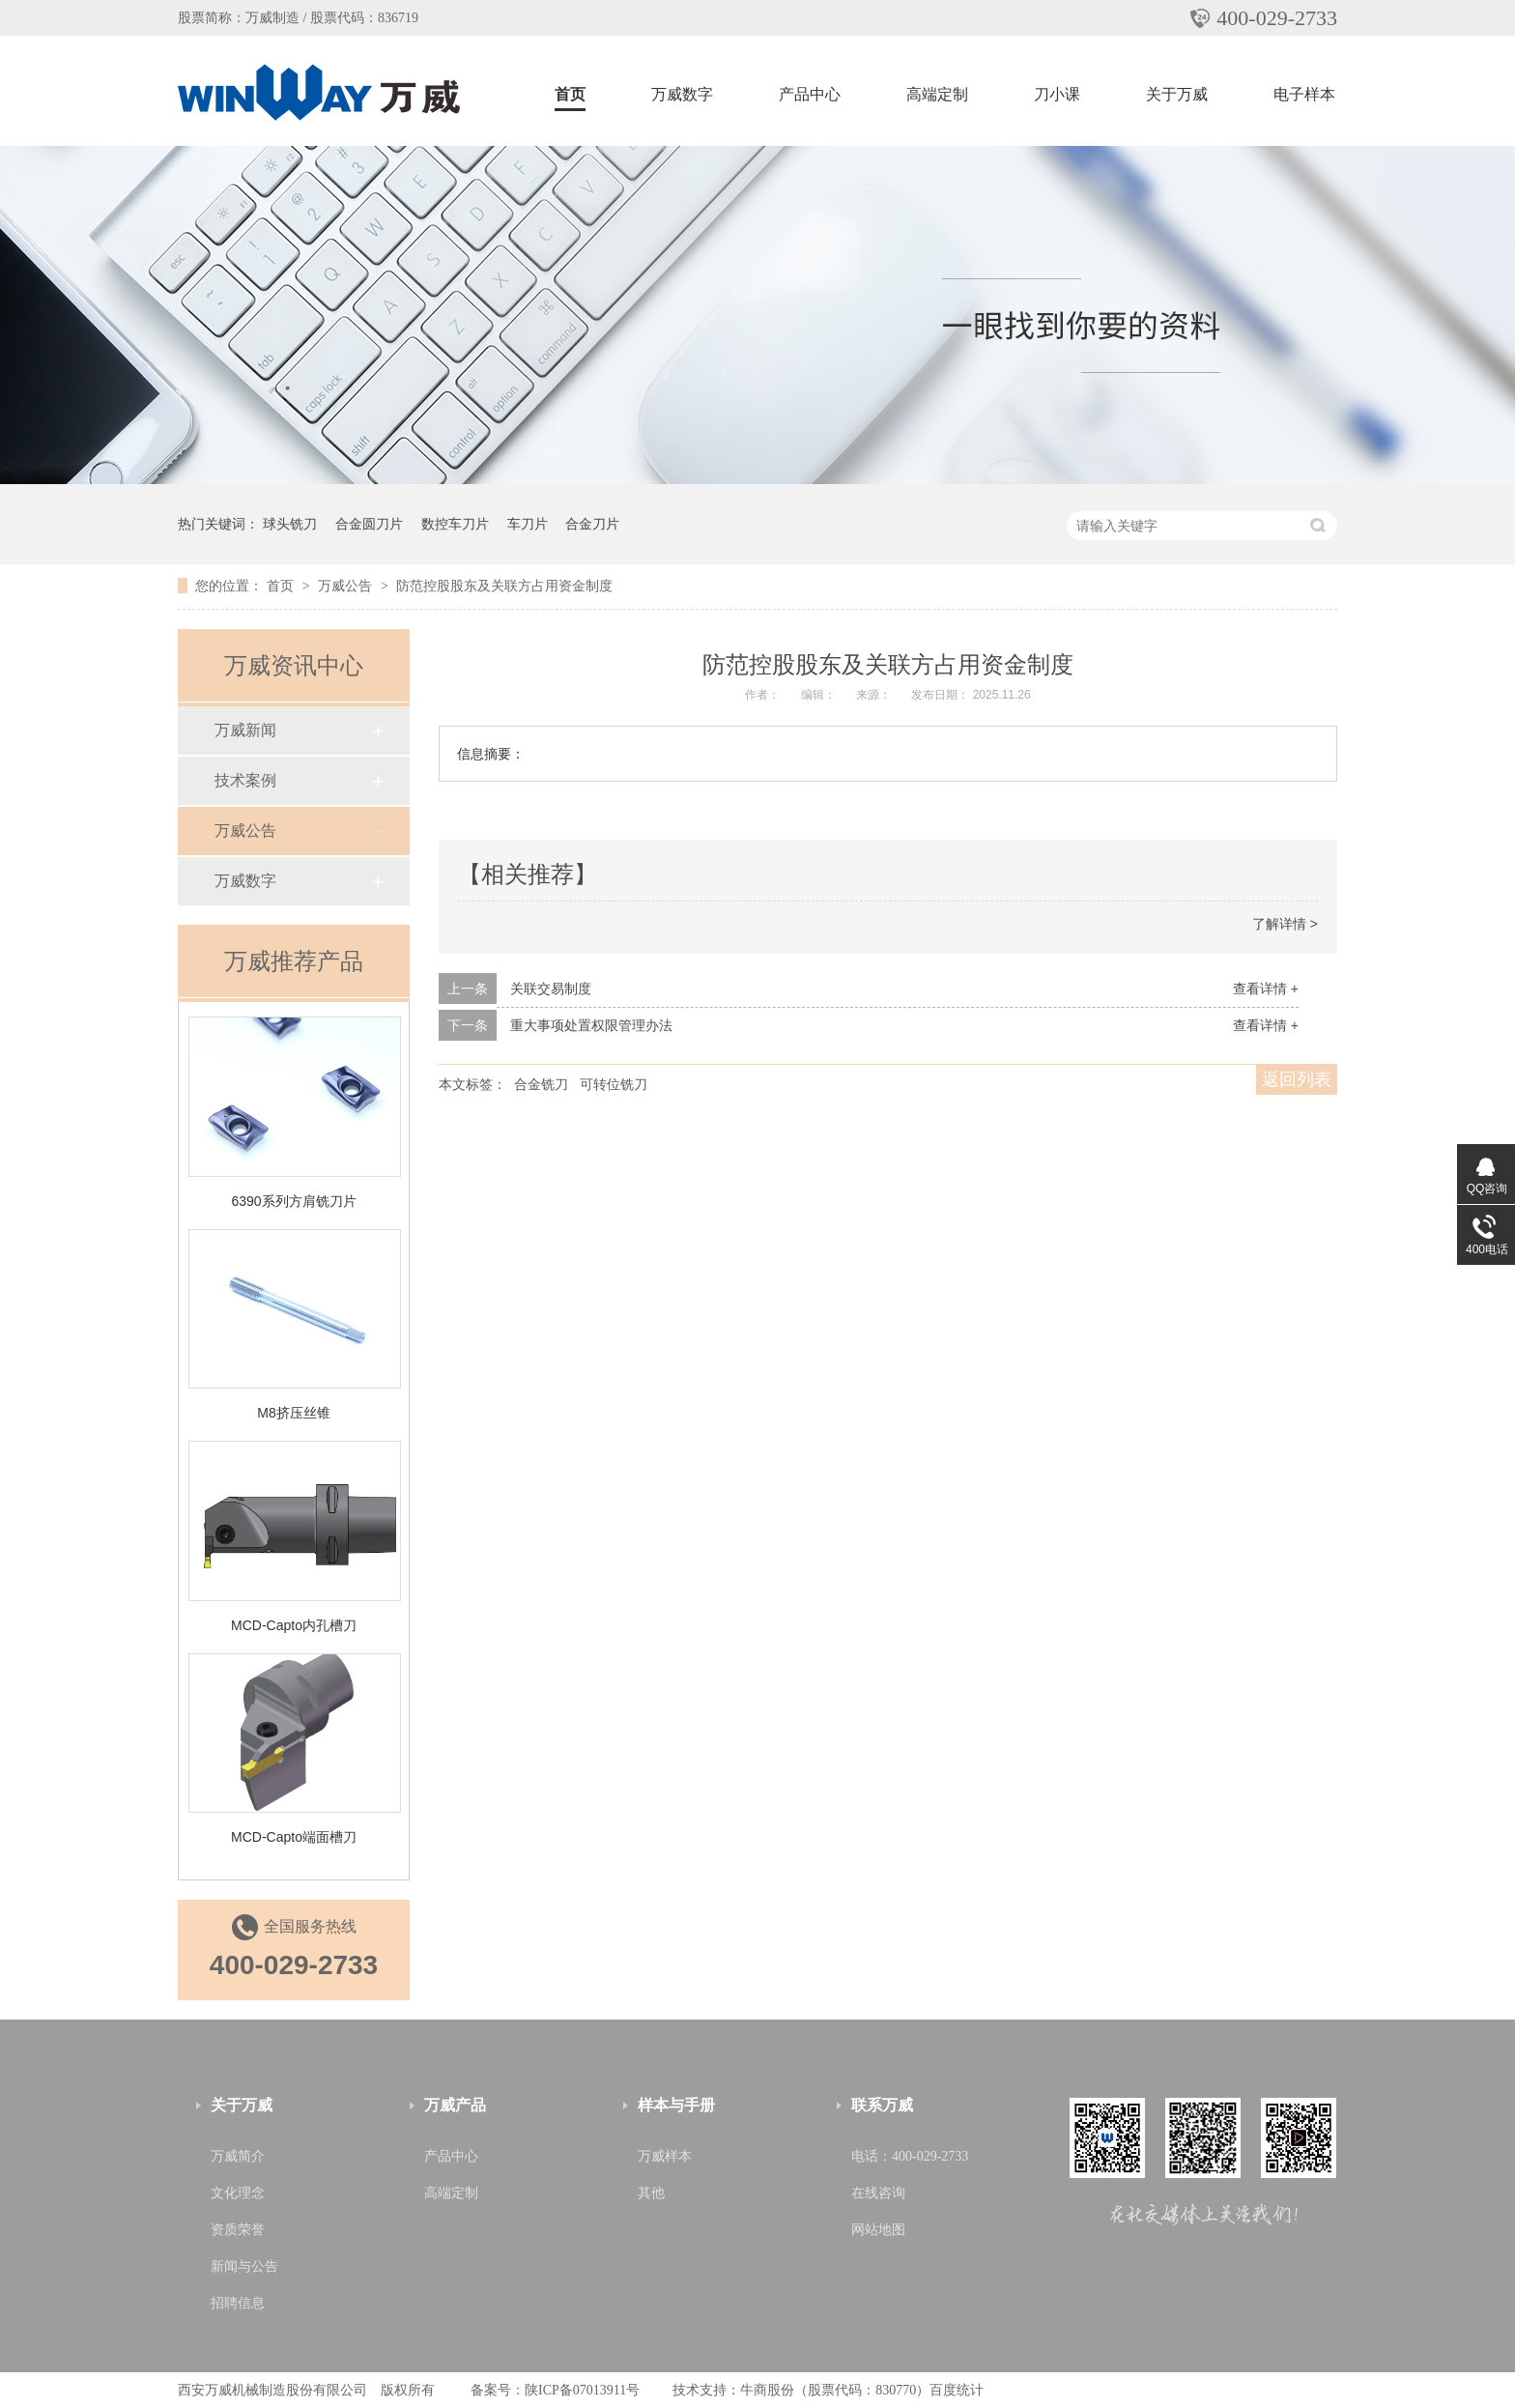 This screenshot has width=1515, height=2408. Describe the element at coordinates (676, 2105) in the screenshot. I see `样本与手册` at that location.